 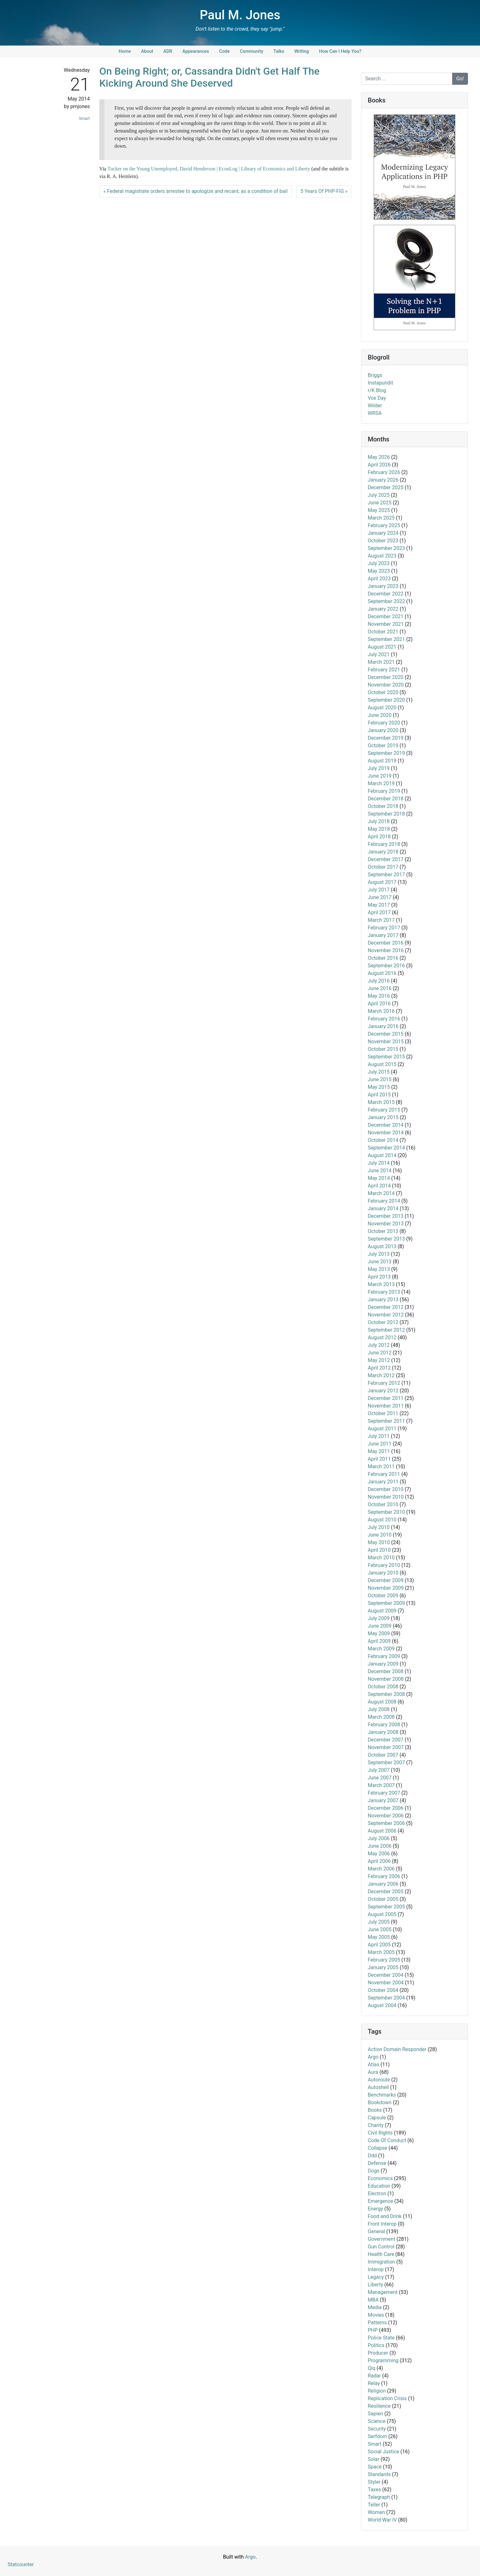 I want to click on February 2010, so click(x=384, y=1565).